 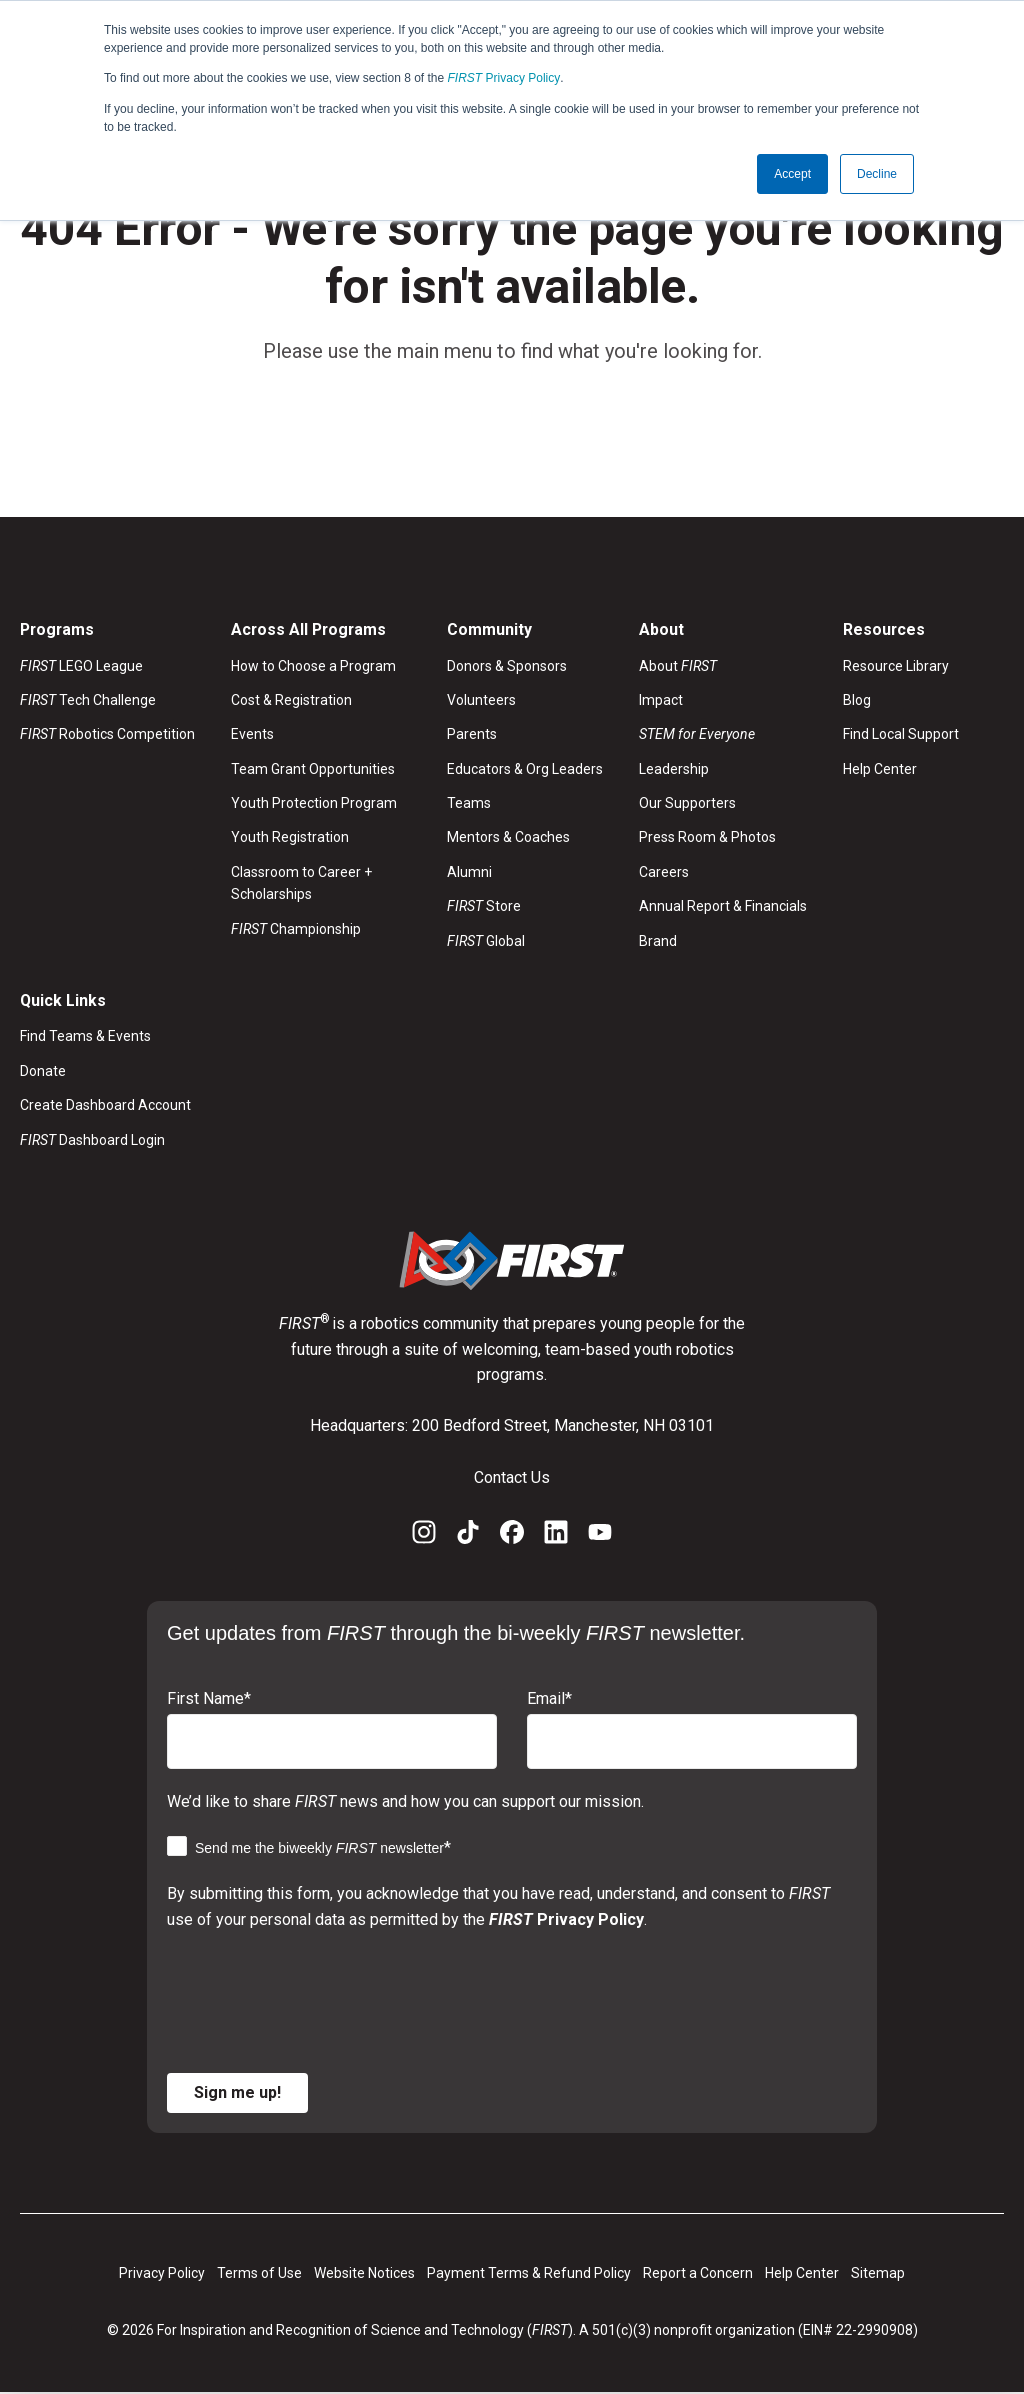 I want to click on [LinkedIn], so click(x=556, y=1537).